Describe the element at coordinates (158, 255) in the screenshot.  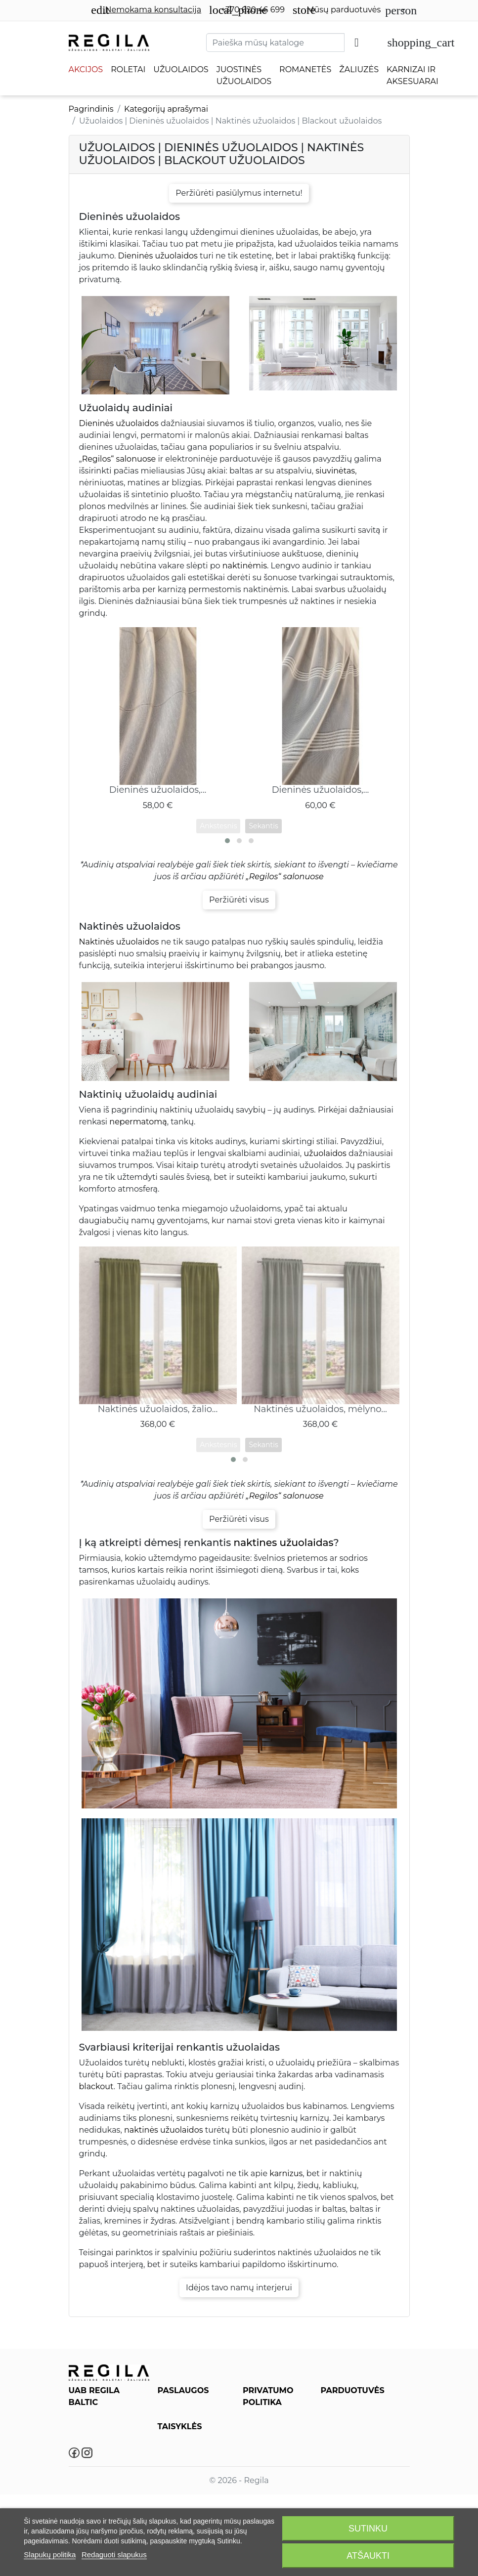
I see `Dieninės užuolaidos` at that location.